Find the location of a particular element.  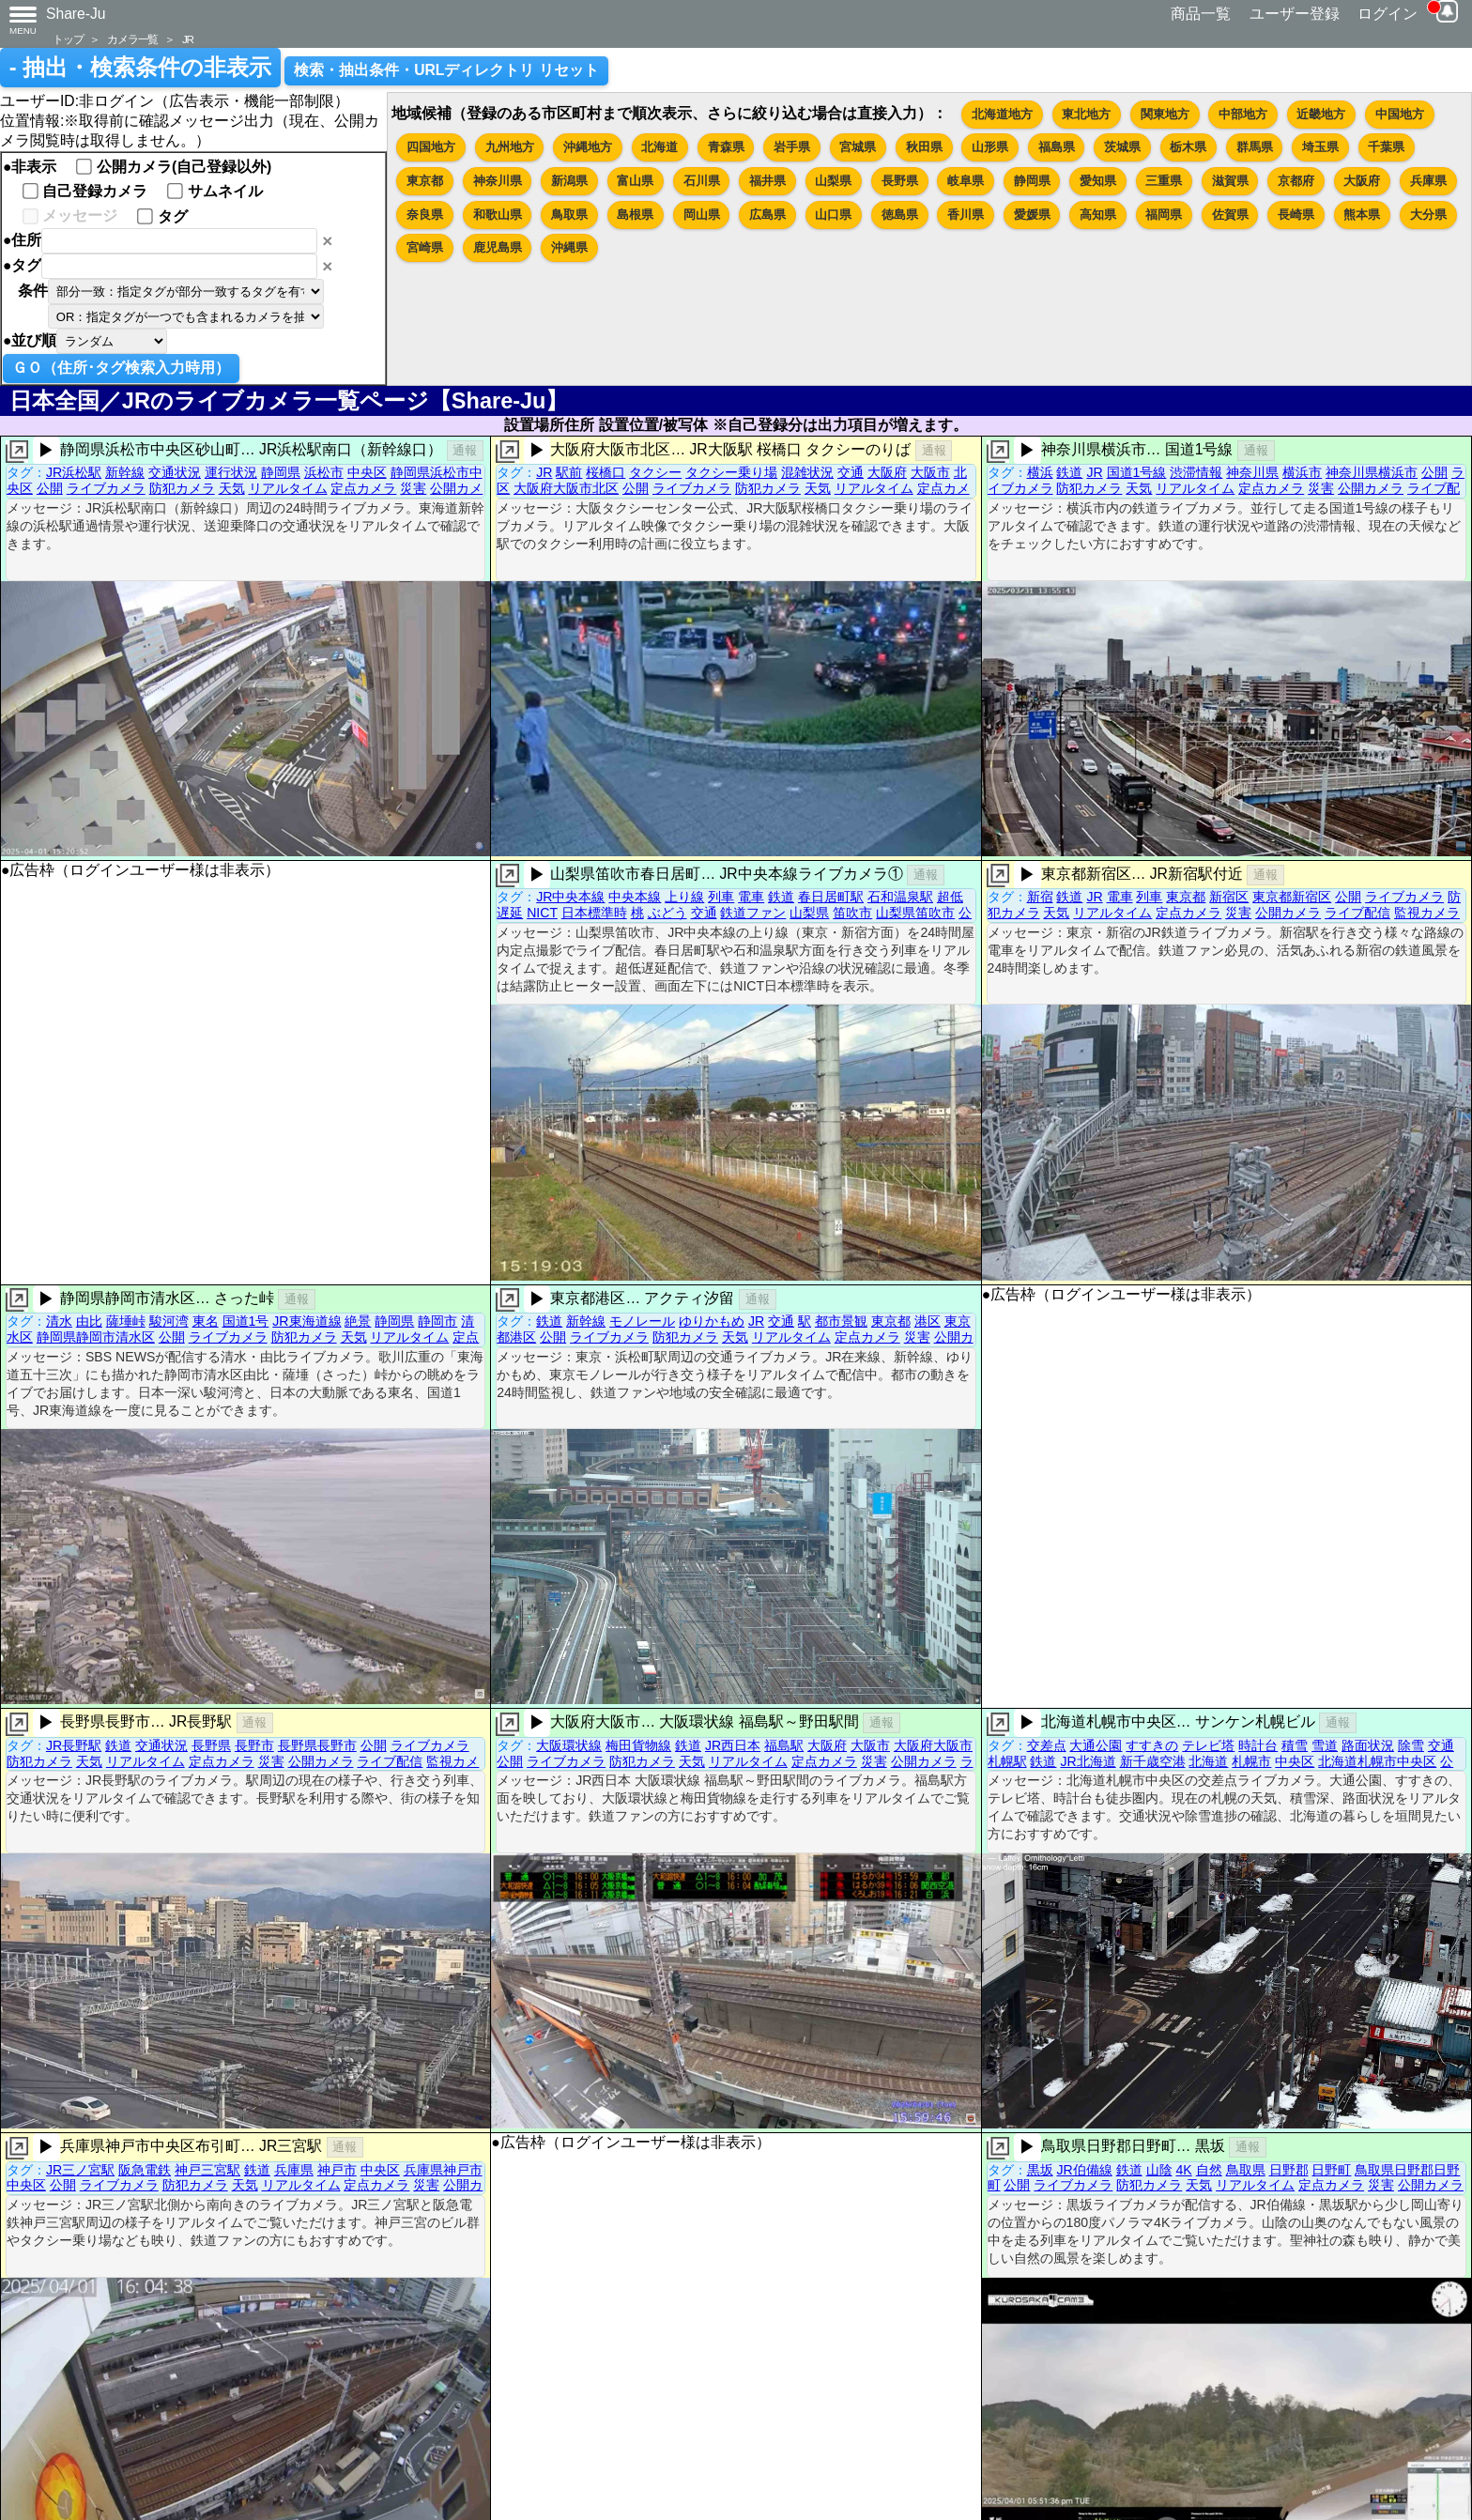

JR東海道線 is located at coordinates (306, 1321).